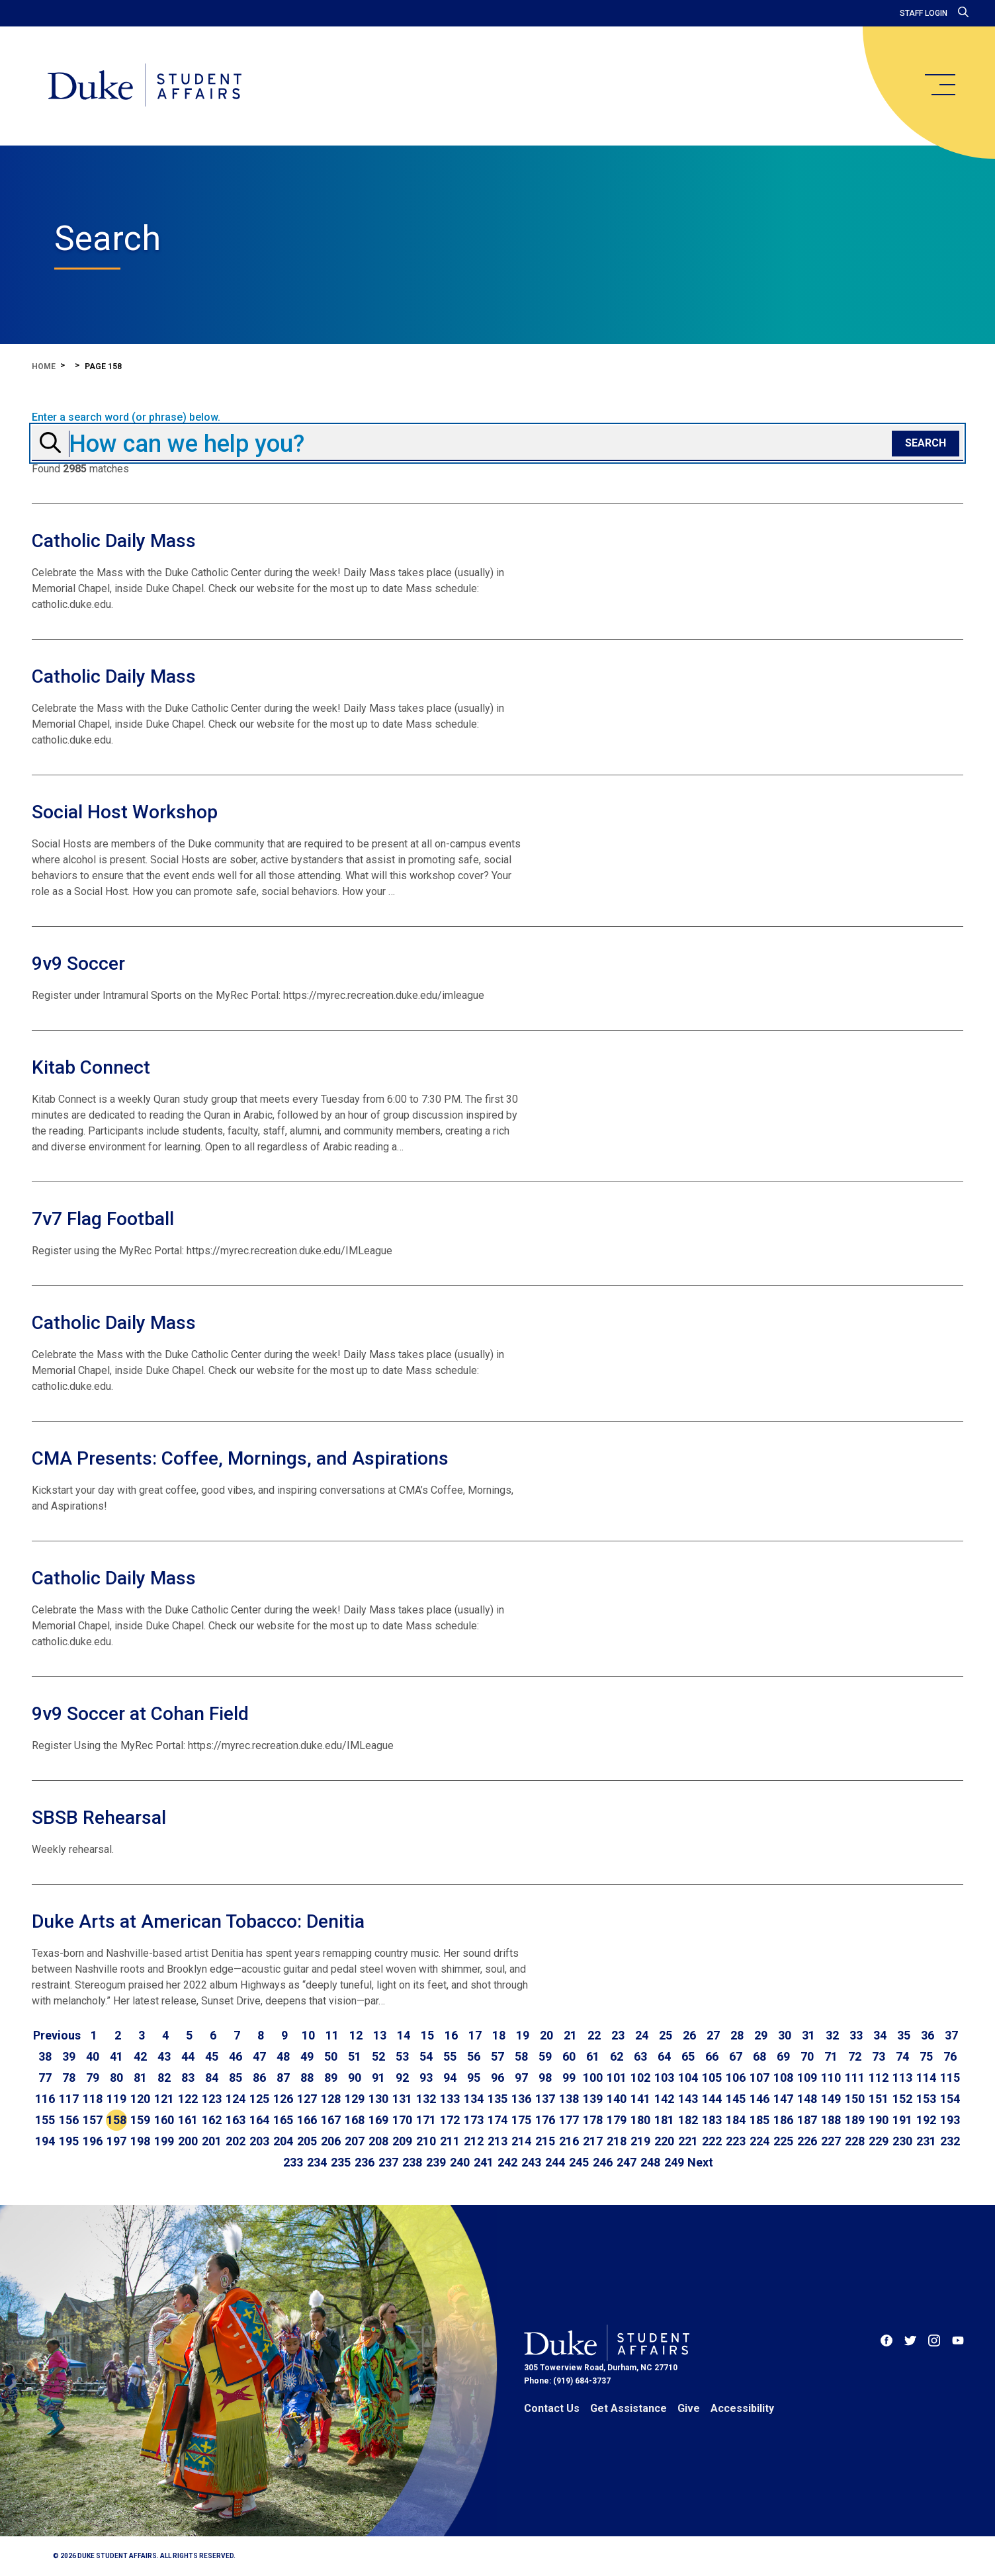  Describe the element at coordinates (307, 2056) in the screenshot. I see `49` at that location.